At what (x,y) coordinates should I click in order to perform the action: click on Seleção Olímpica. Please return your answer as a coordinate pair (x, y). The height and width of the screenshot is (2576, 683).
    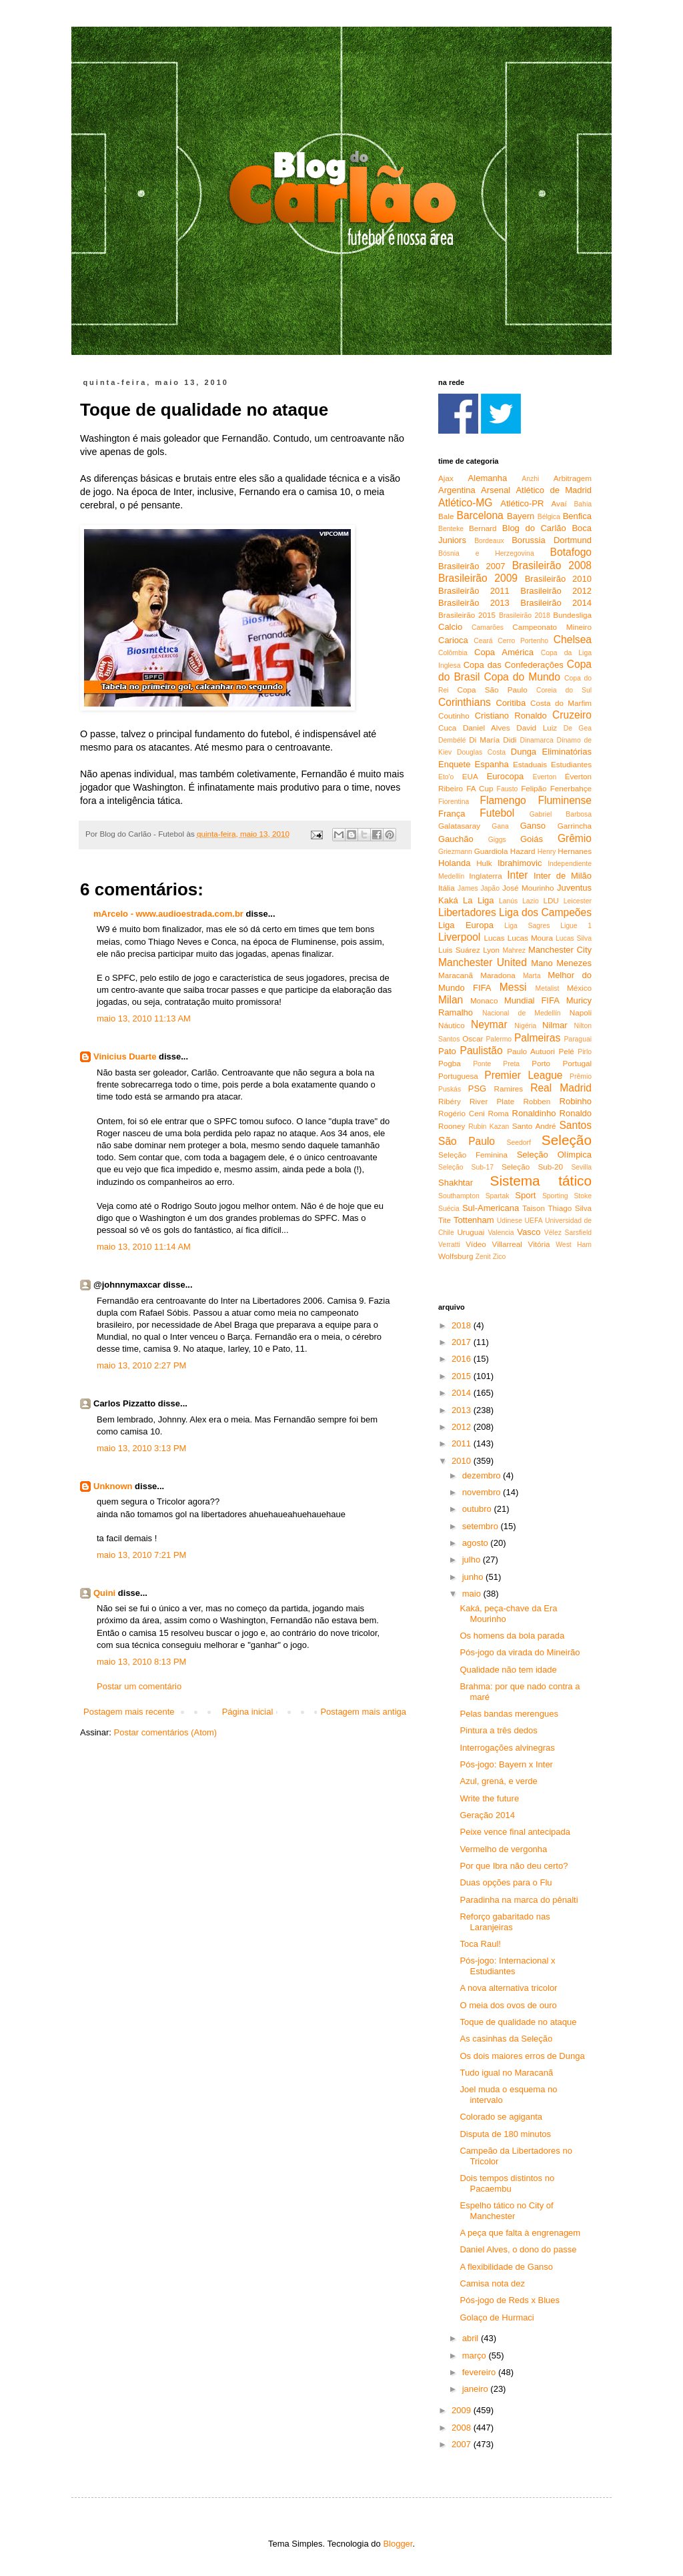
    Looking at the image, I should click on (554, 1155).